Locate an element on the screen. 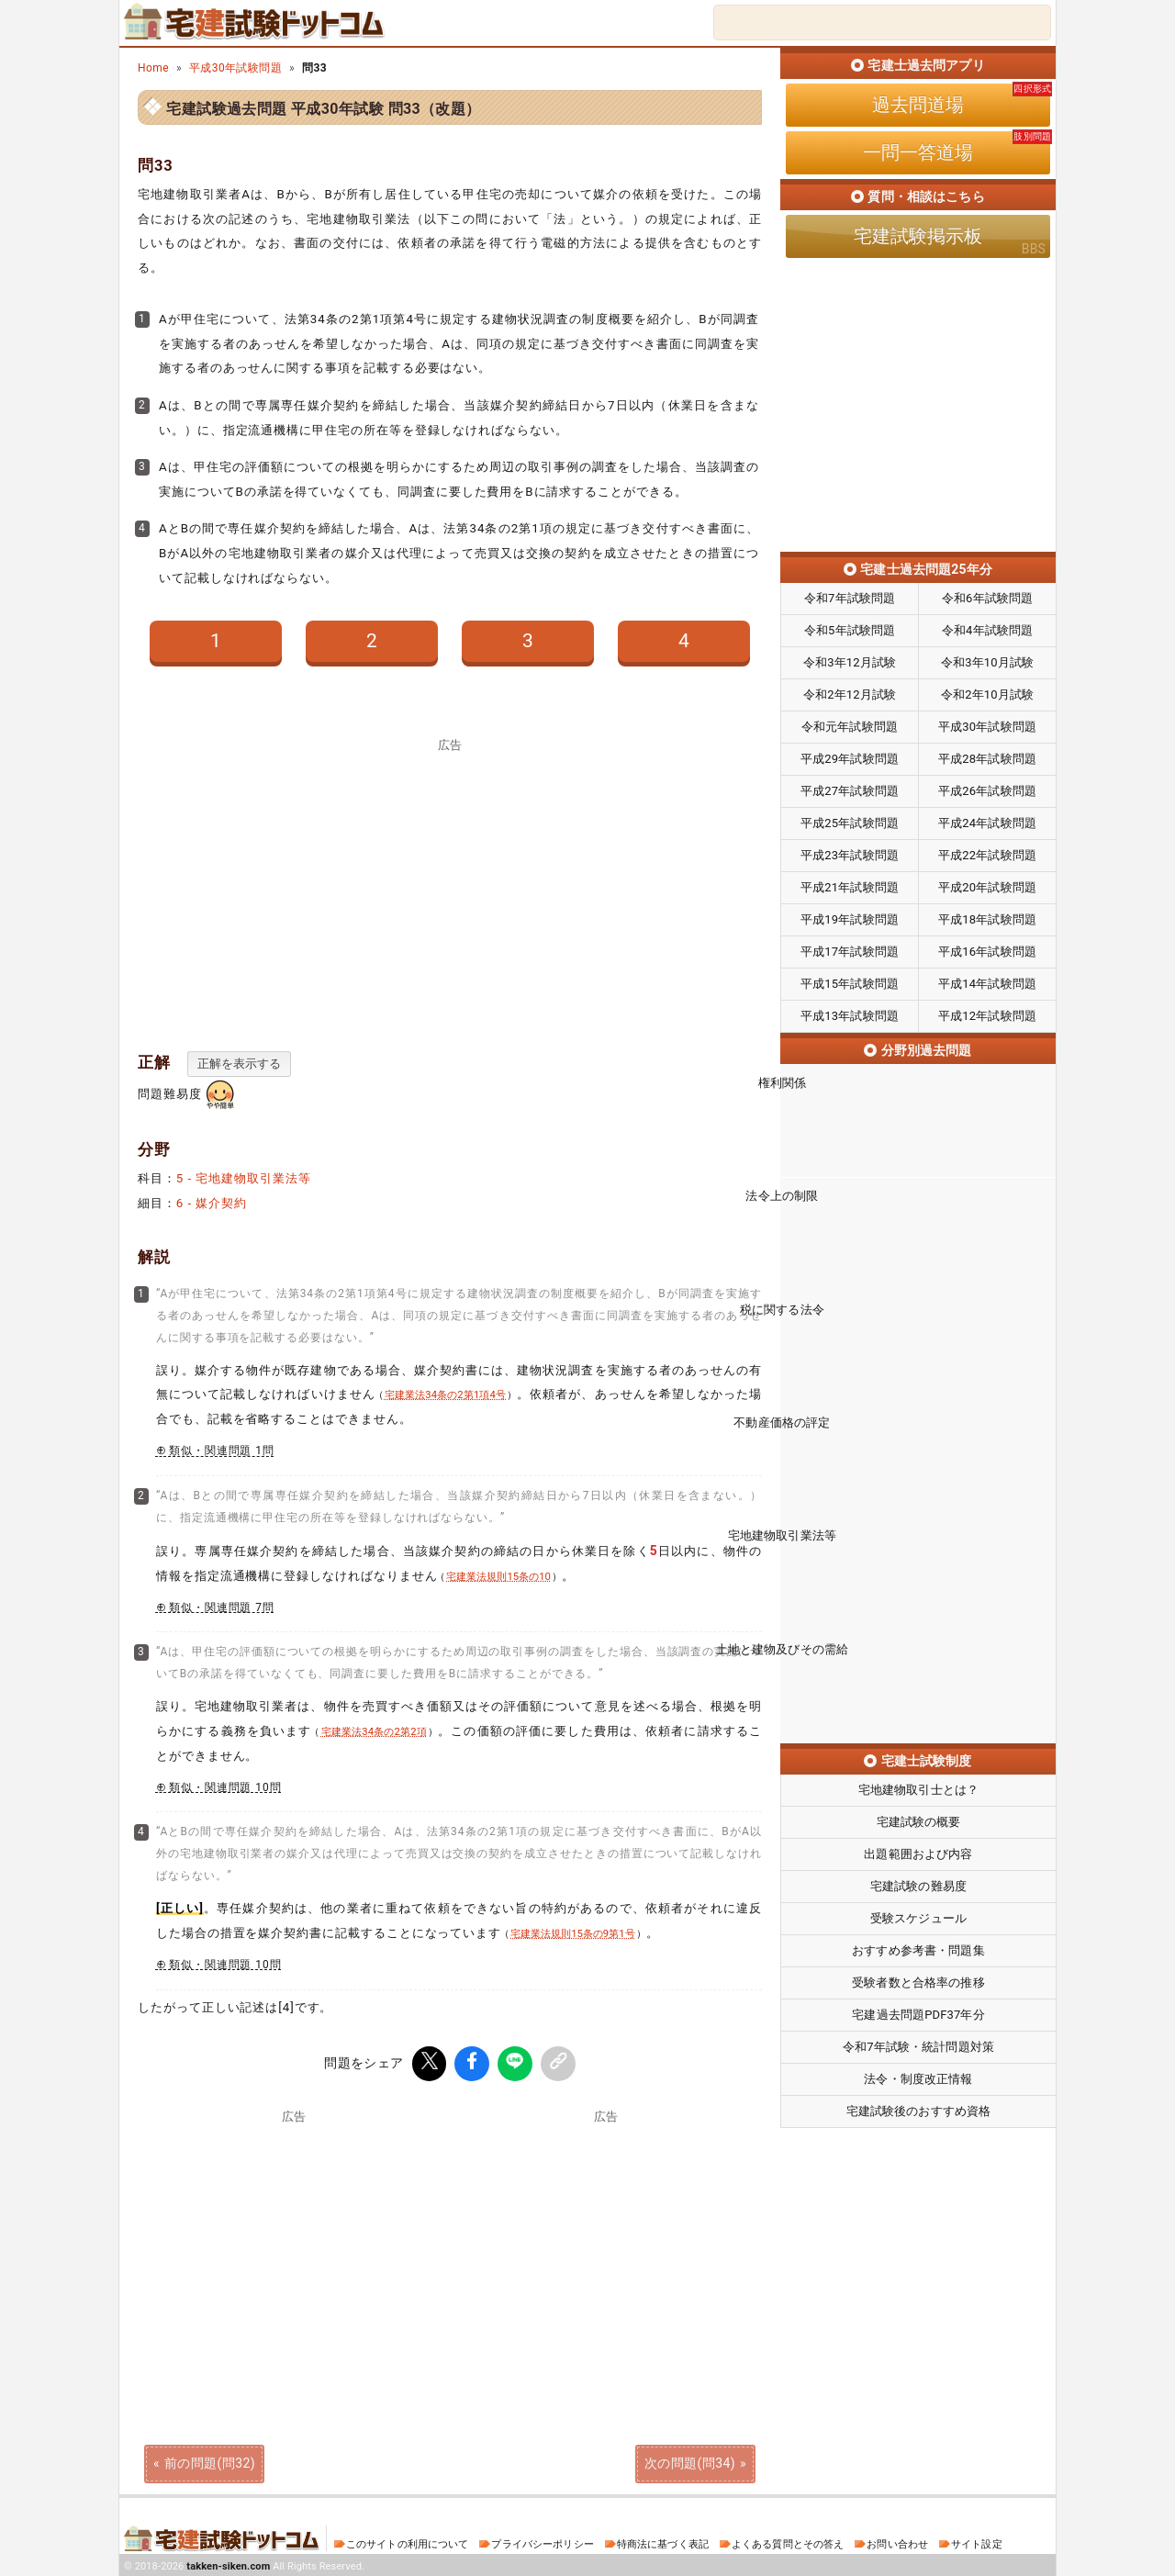  令和2年10月試験 is located at coordinates (987, 694).